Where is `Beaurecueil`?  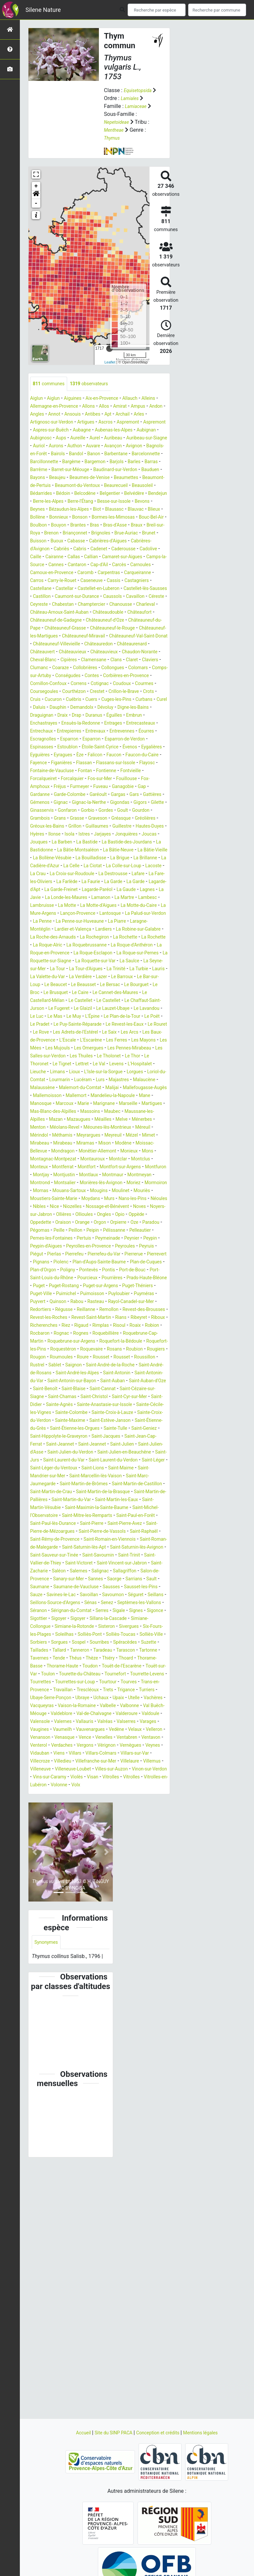 Beaurecueil is located at coordinates (67, 502).